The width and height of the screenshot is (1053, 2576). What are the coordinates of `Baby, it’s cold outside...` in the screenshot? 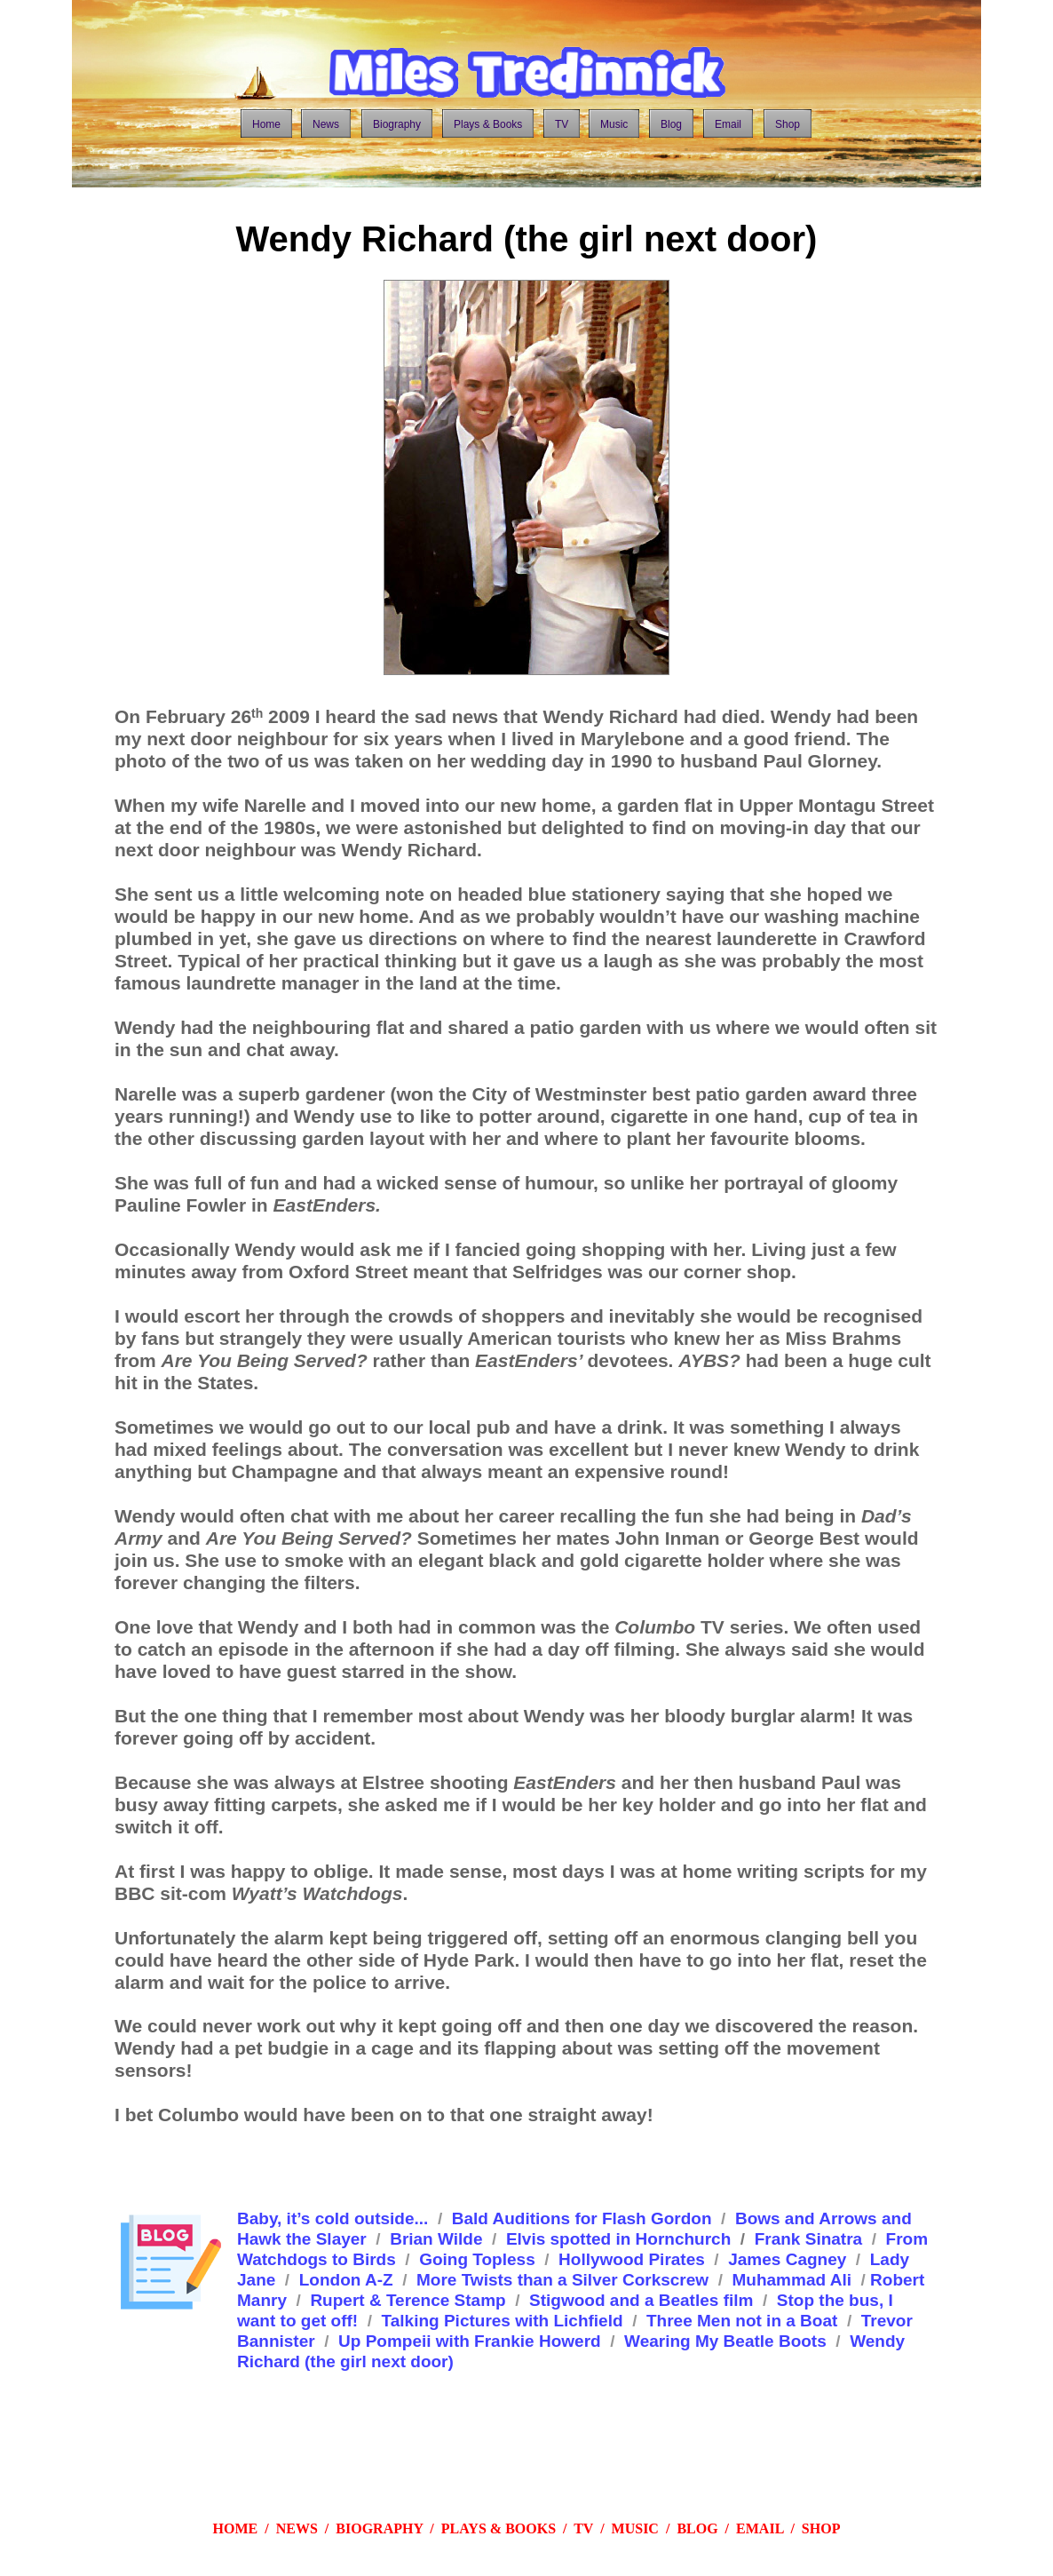 It's located at (332, 2218).